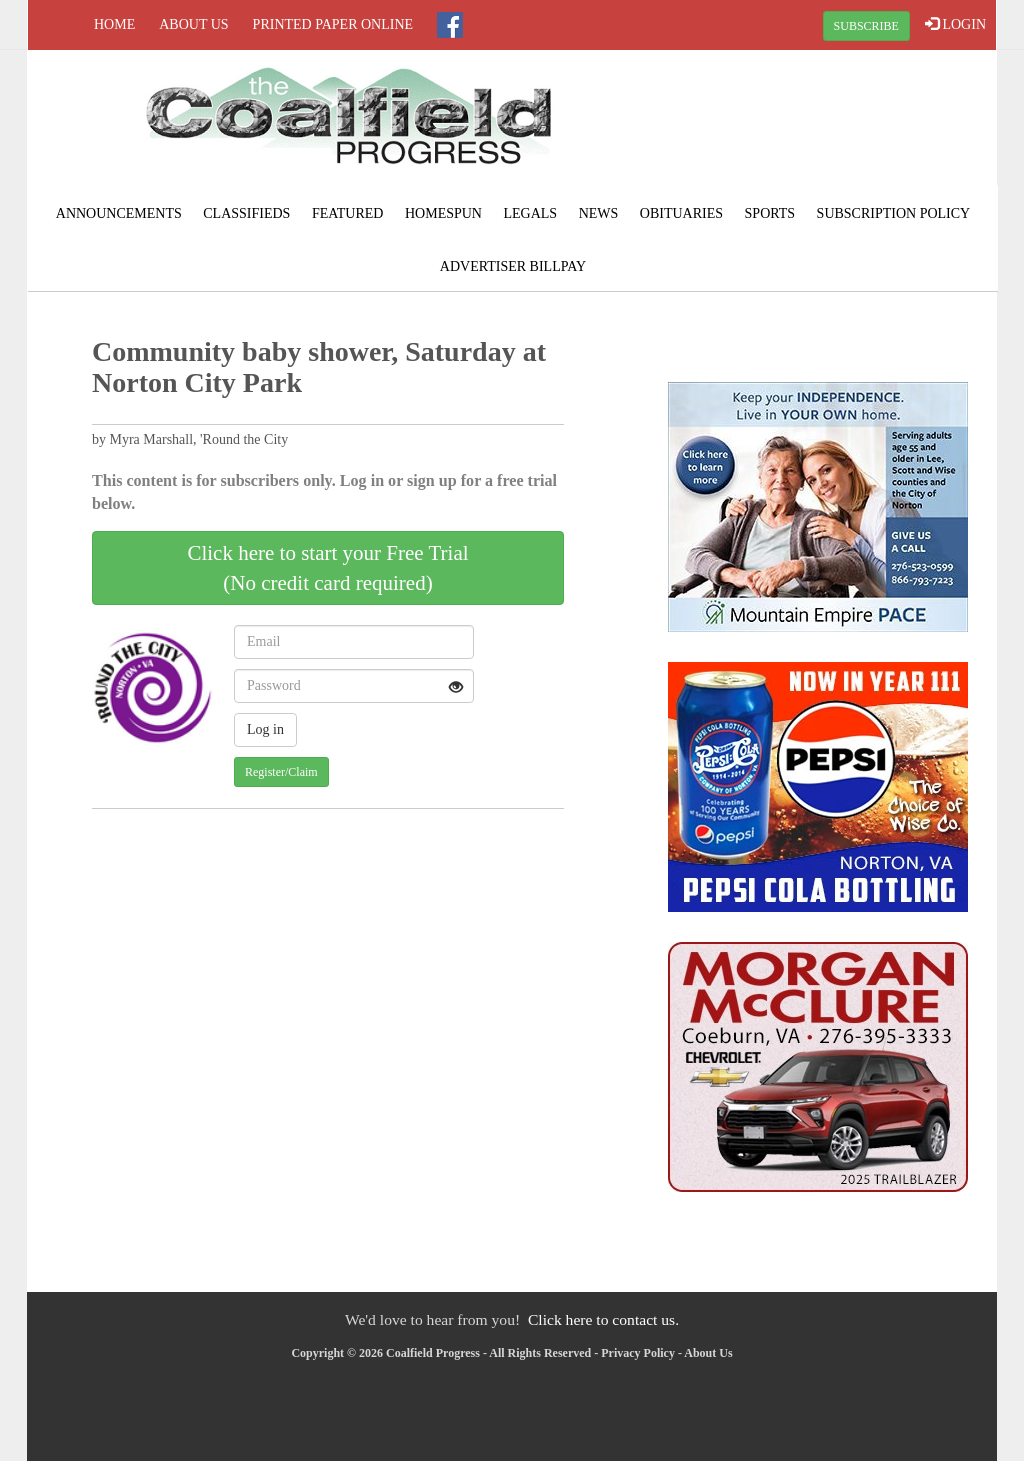 The width and height of the screenshot is (1024, 1461). I want to click on Advertiser Billpay, so click(513, 266).